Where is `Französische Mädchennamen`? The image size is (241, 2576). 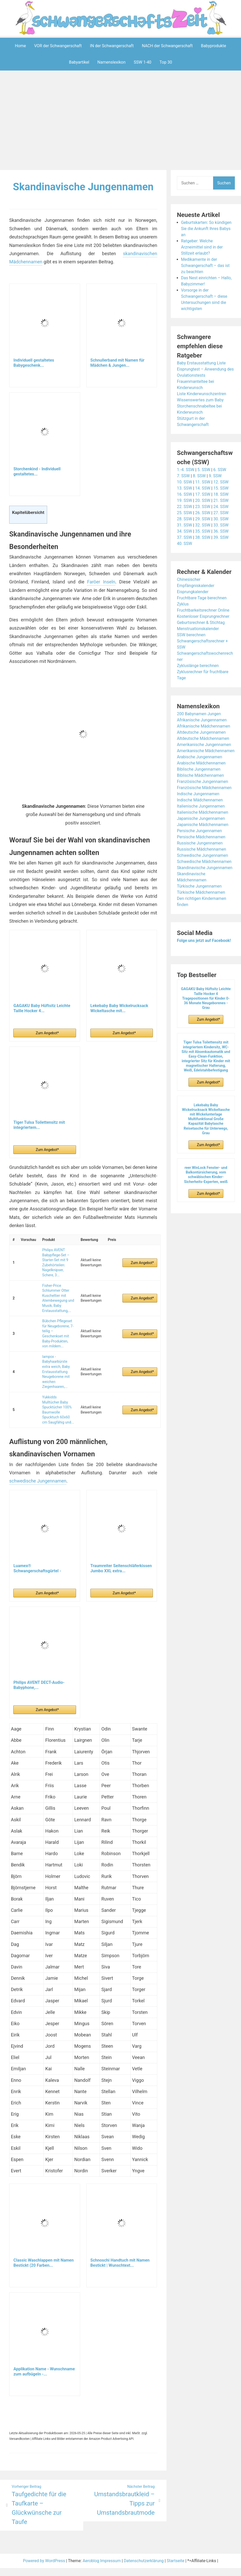
Französische Mädchennamen is located at coordinates (204, 787).